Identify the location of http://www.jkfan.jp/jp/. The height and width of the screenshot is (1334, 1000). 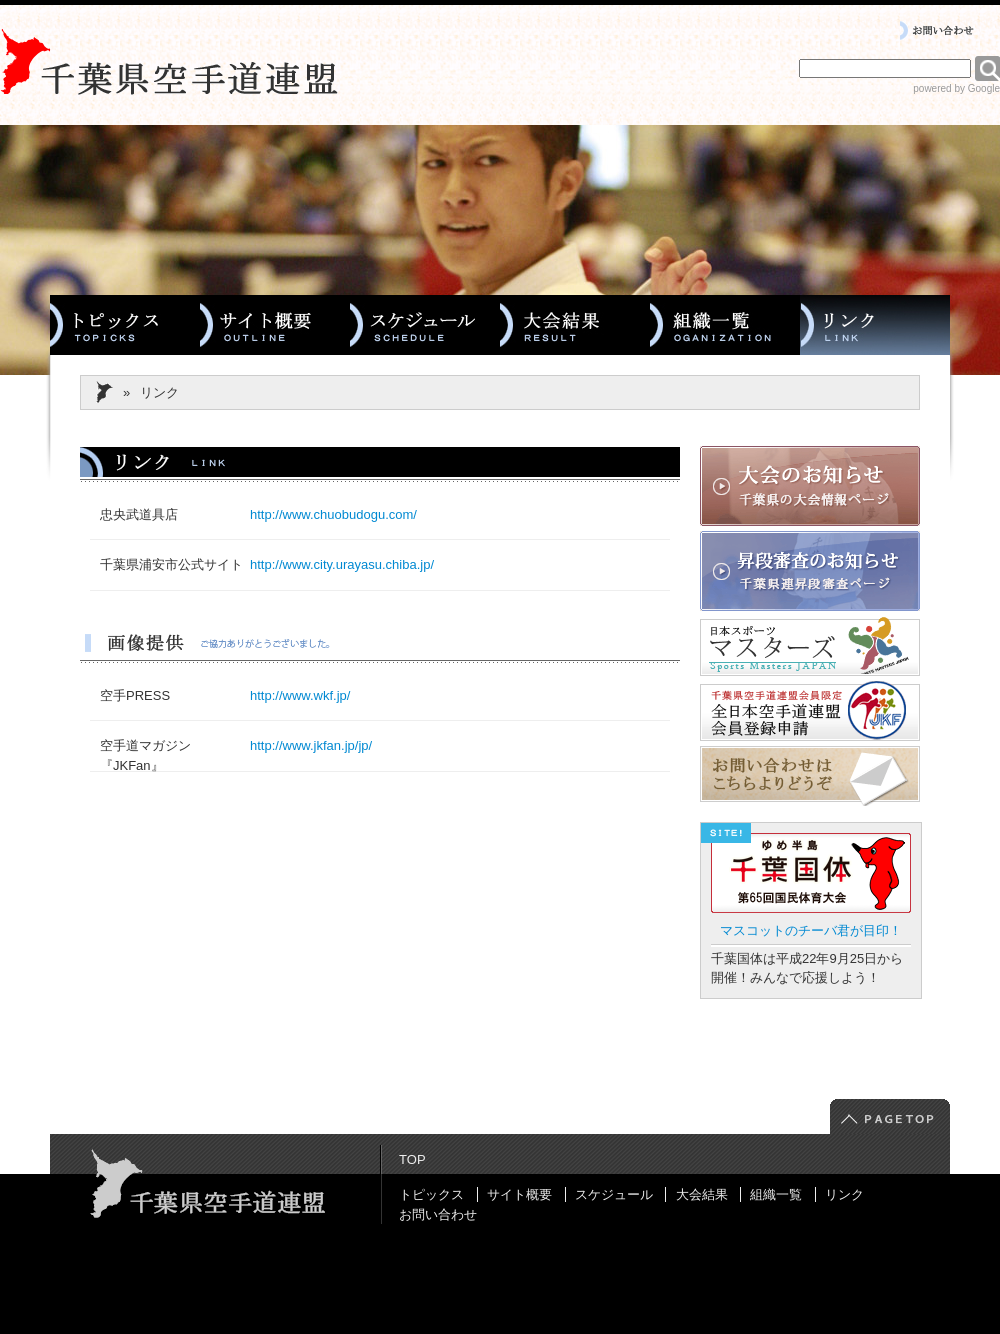
(311, 745).